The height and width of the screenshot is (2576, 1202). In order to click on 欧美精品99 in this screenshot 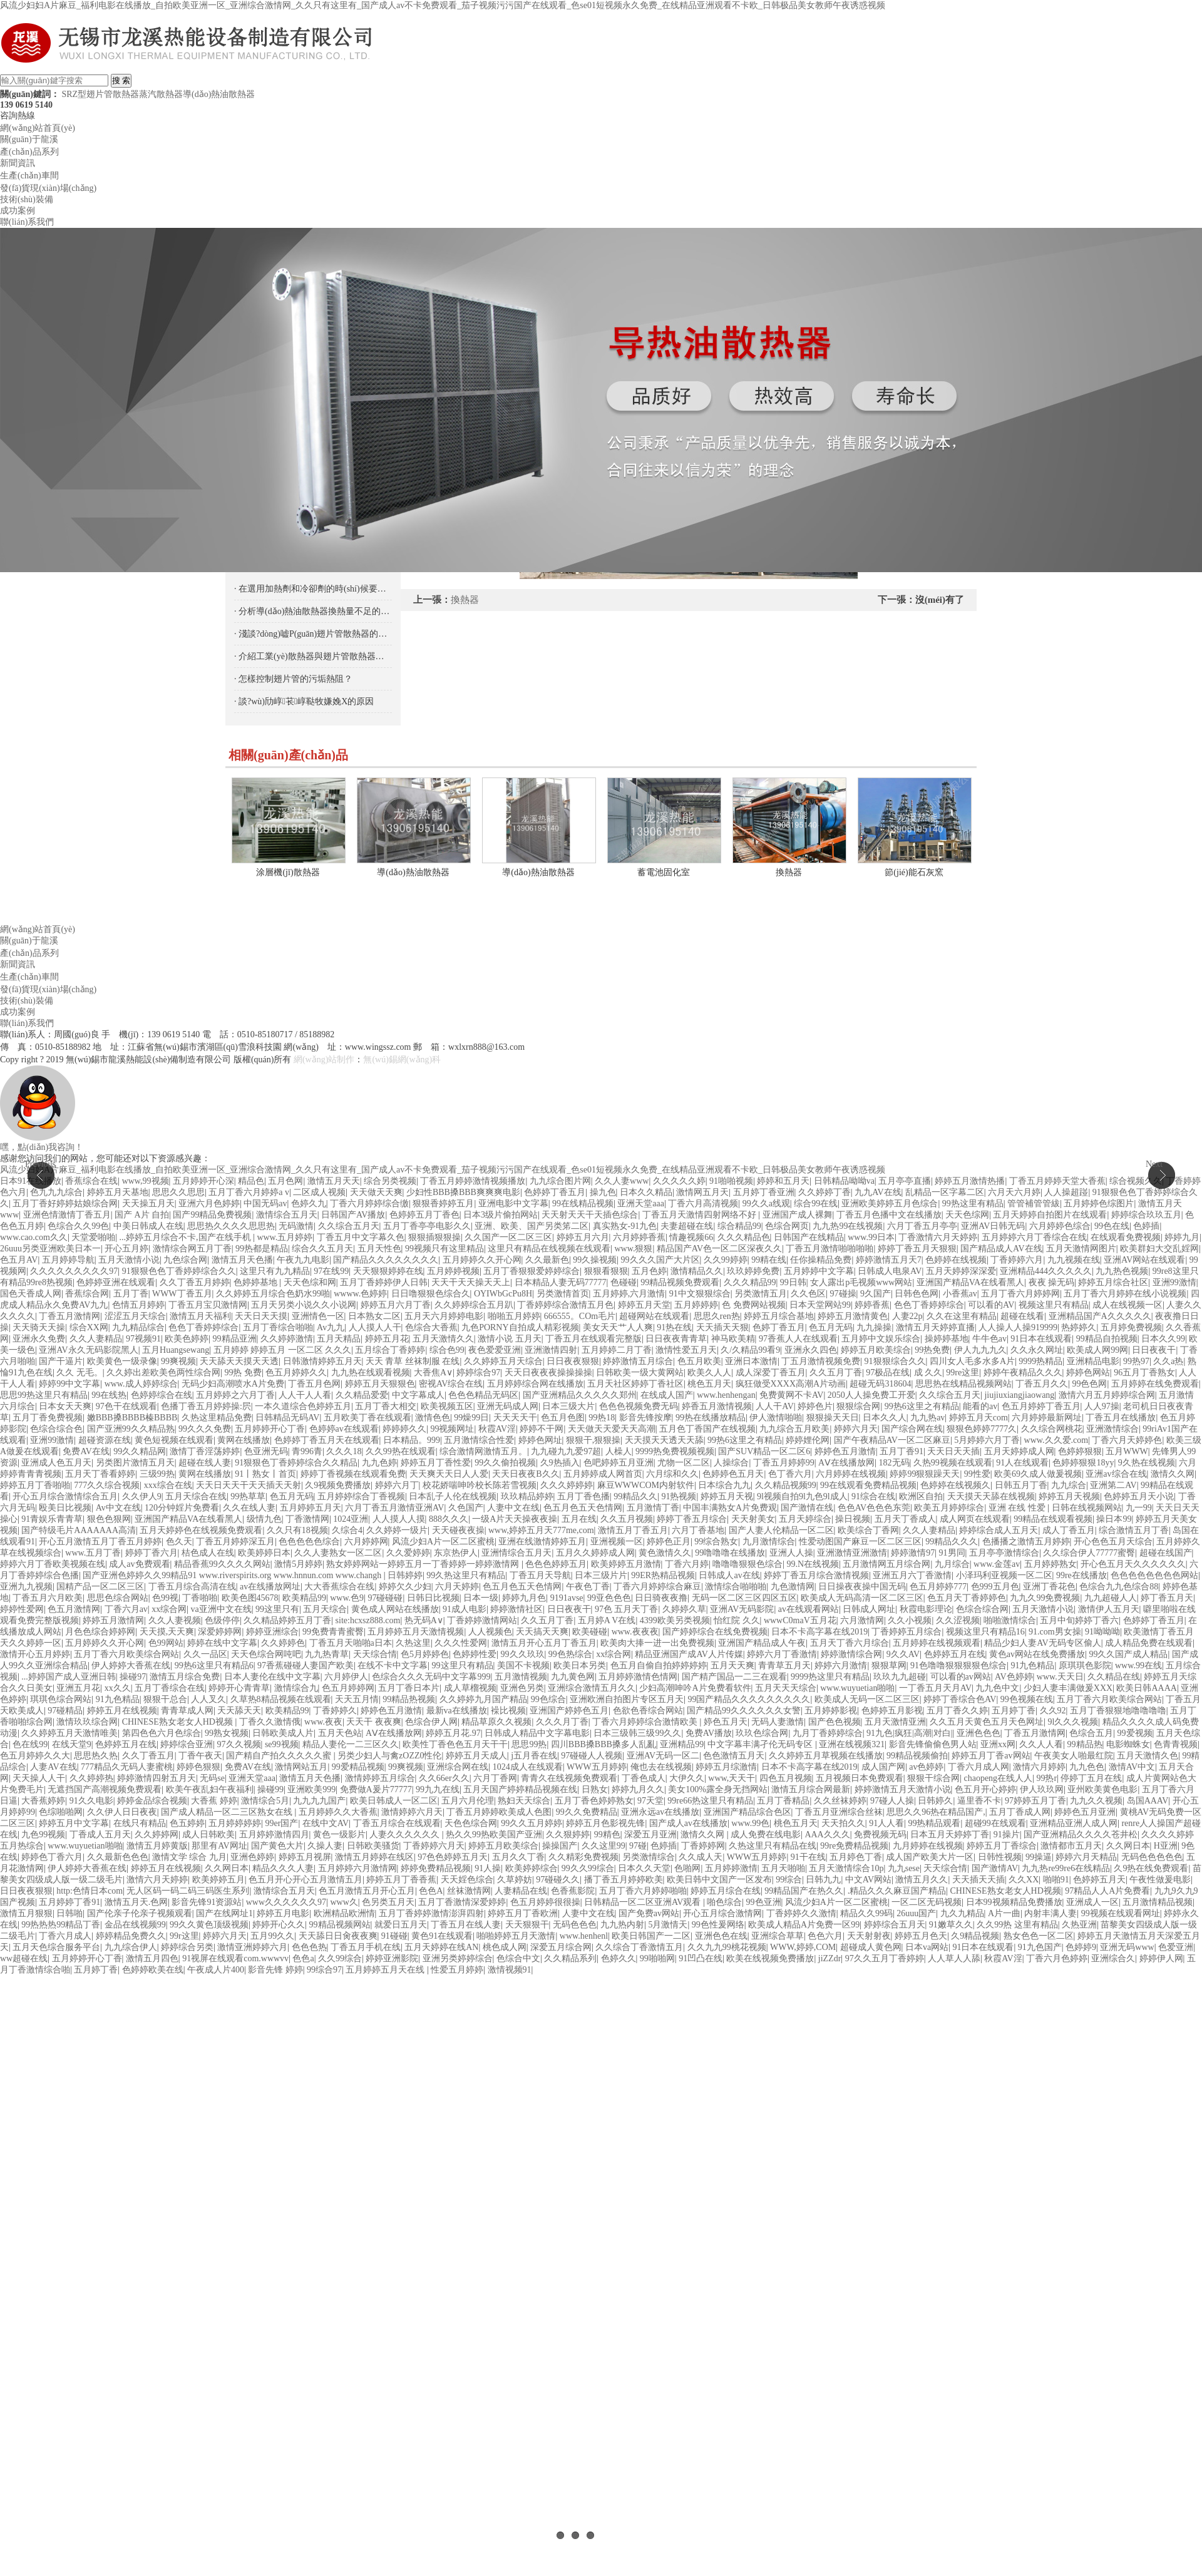, I will do `click(304, 1598)`.